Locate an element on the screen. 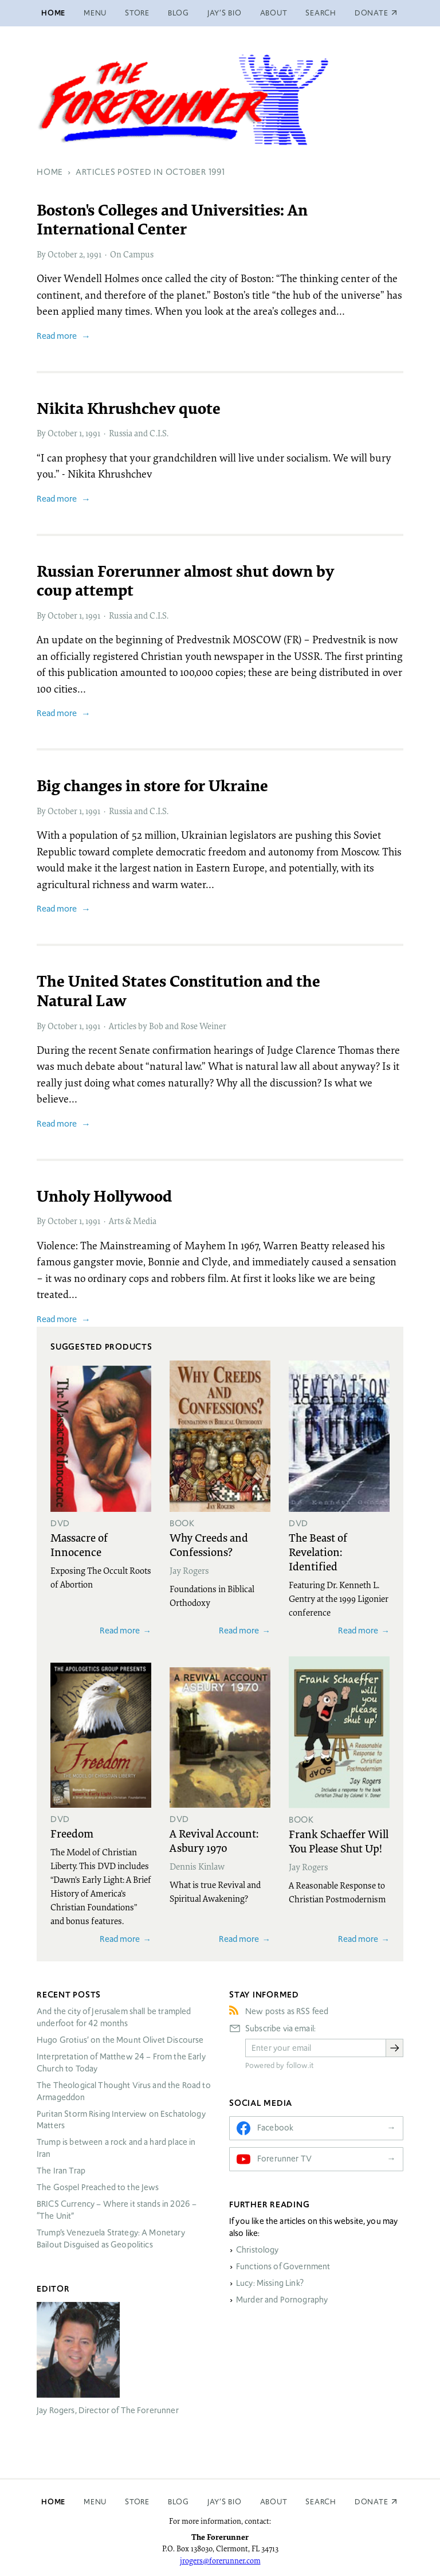  New posts as RSS feed is located at coordinates (286, 2011).